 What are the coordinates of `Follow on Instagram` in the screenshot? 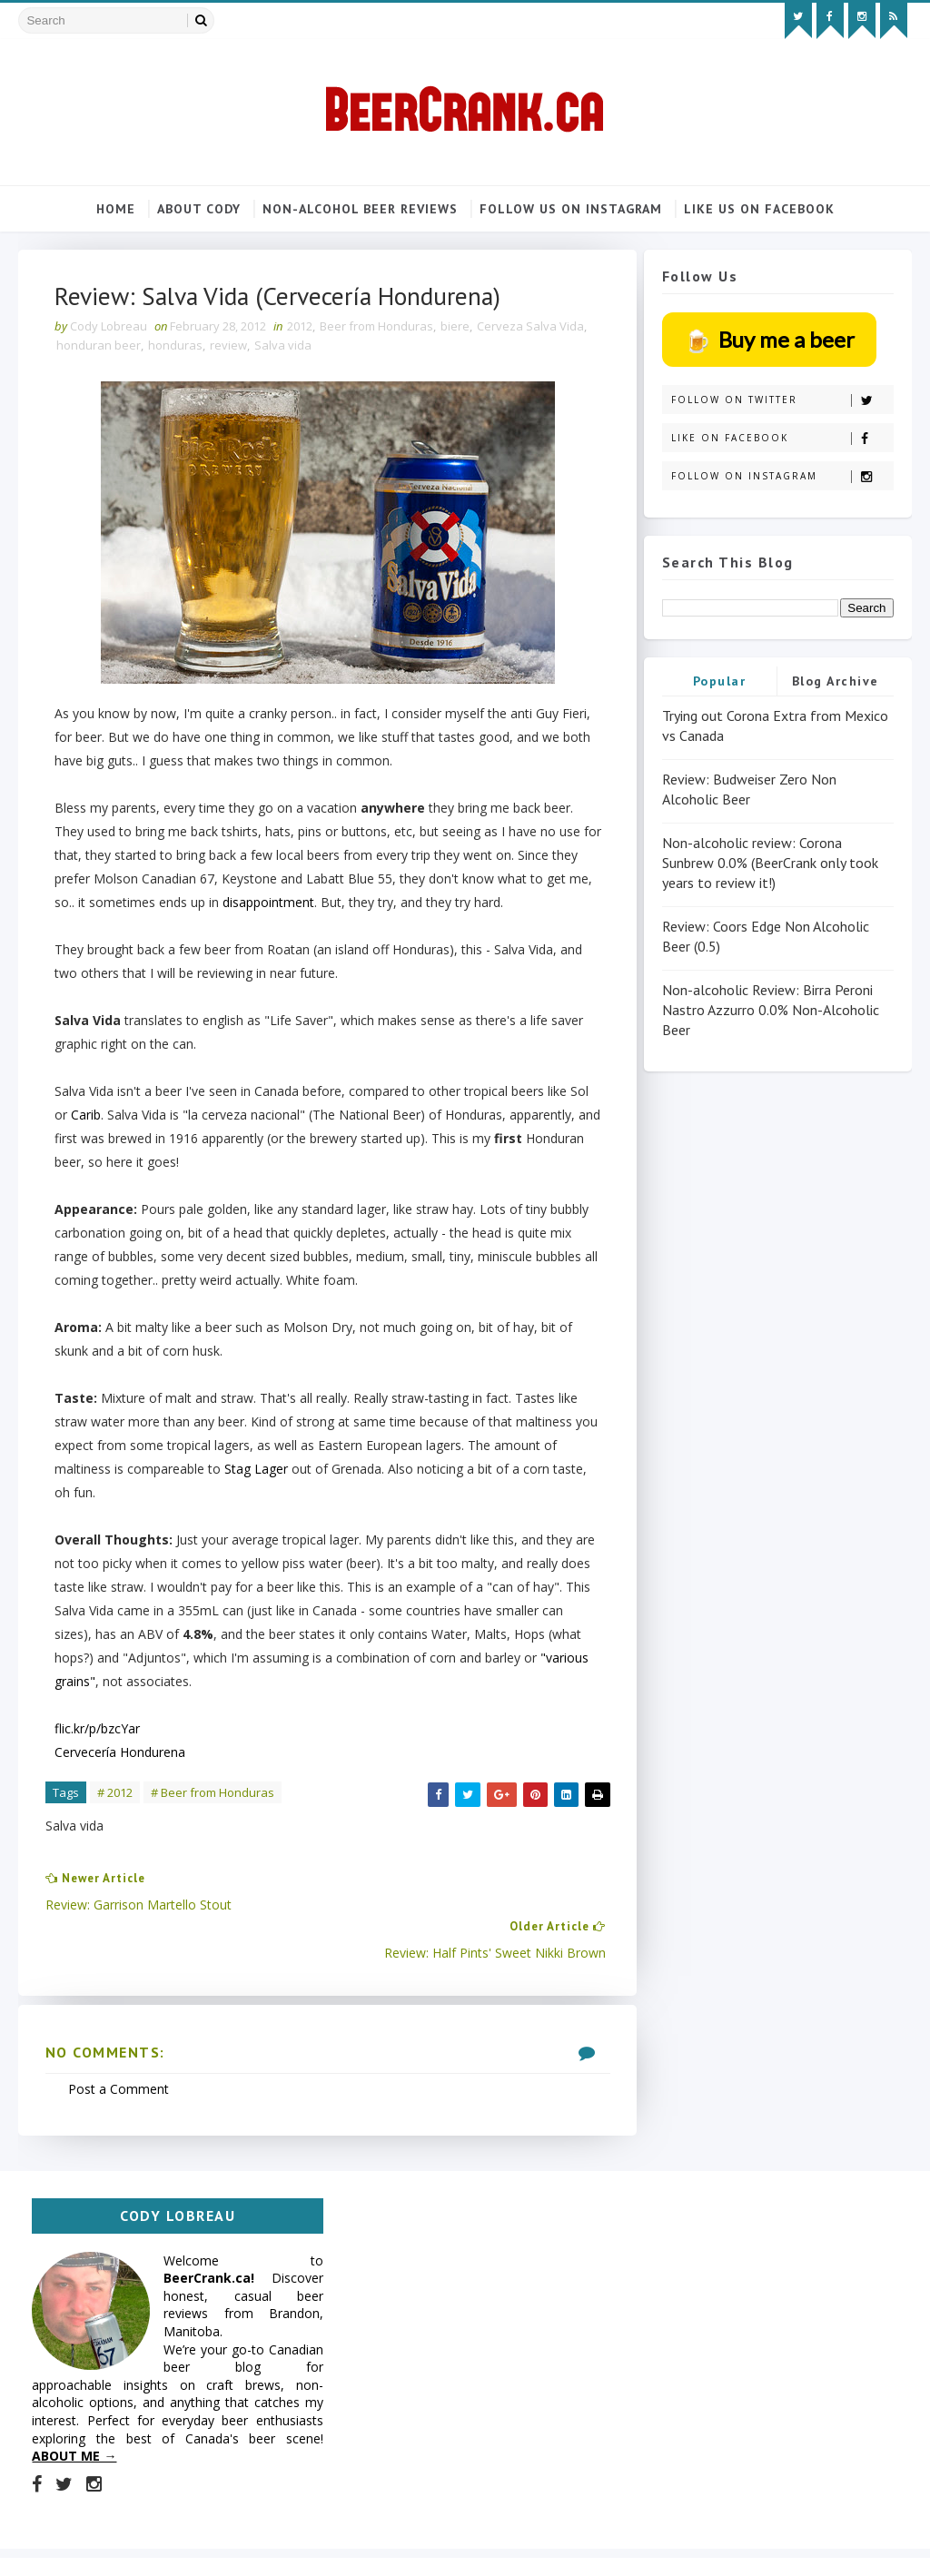 It's located at (782, 476).